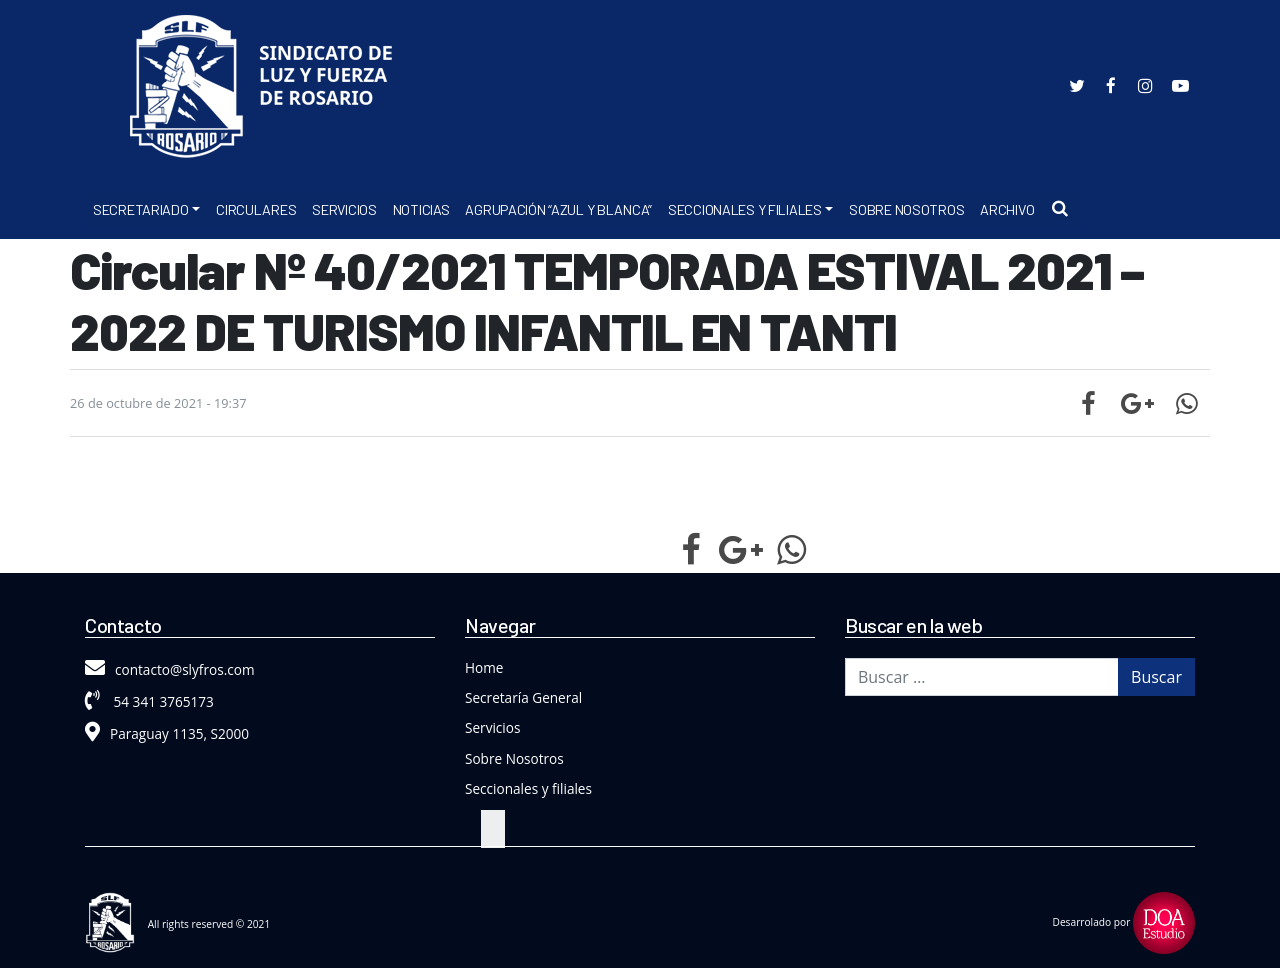  What do you see at coordinates (170, 669) in the screenshot?
I see `contacto@slyfros.com` at bounding box center [170, 669].